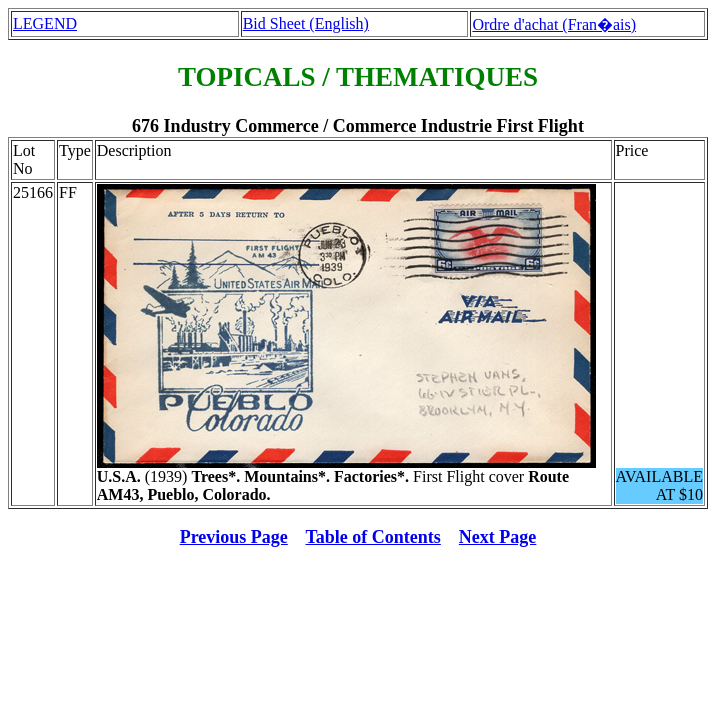  Describe the element at coordinates (234, 537) in the screenshot. I see `Previous Page` at that location.